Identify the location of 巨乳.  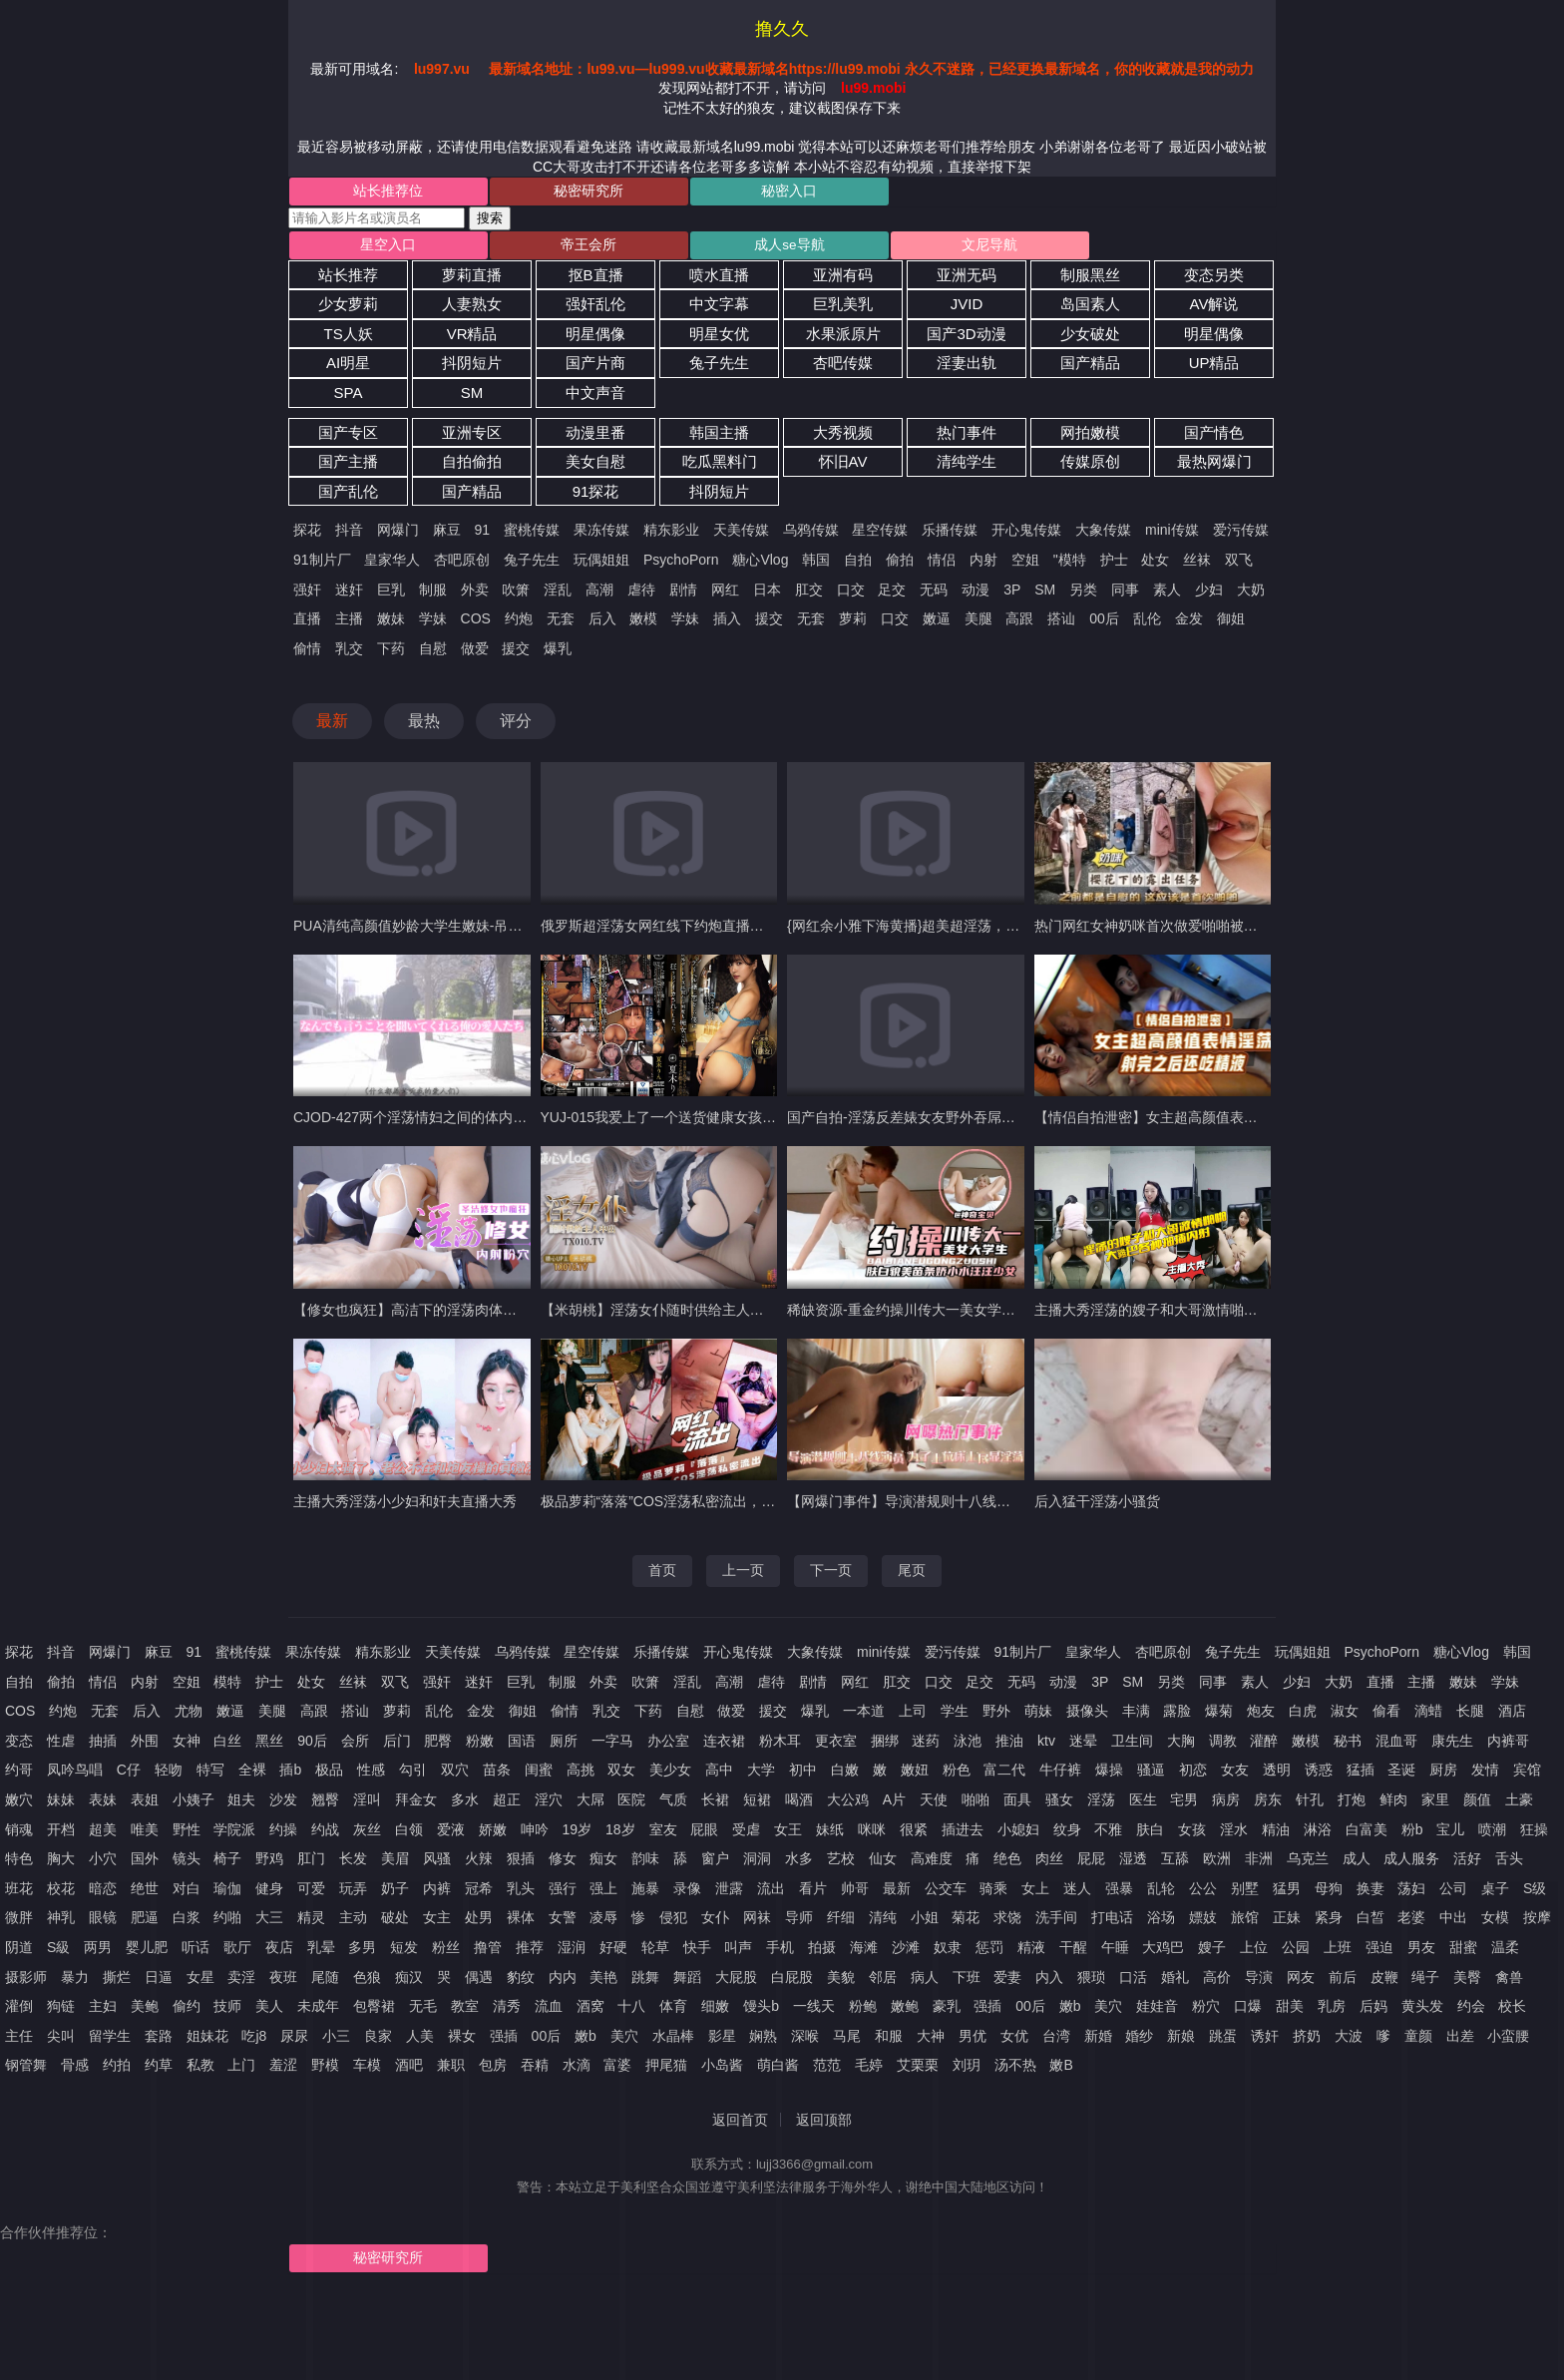
(391, 593).